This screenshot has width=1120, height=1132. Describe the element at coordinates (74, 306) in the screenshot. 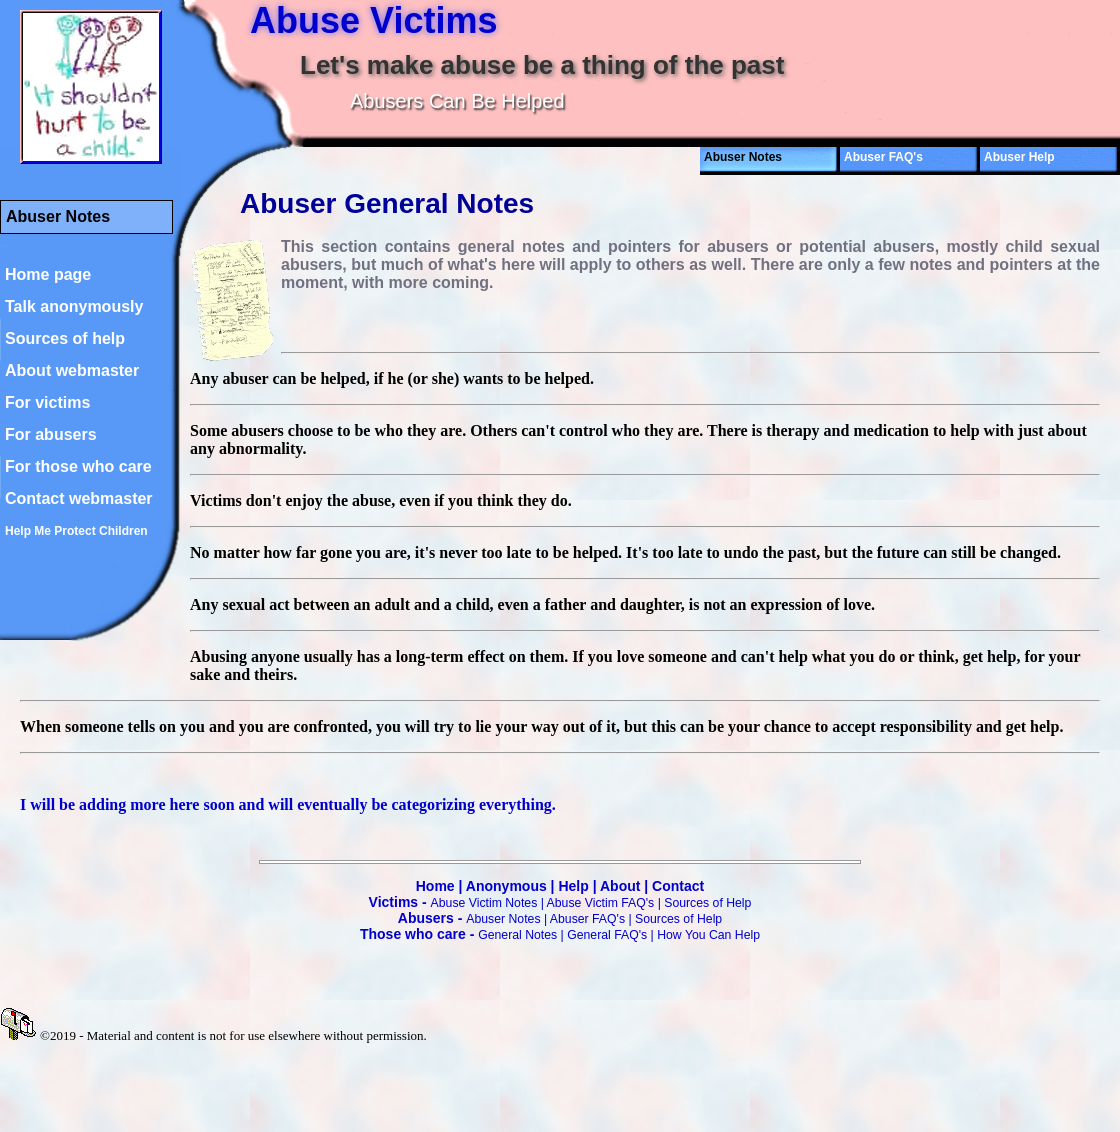

I see `Talk anonymously` at that location.